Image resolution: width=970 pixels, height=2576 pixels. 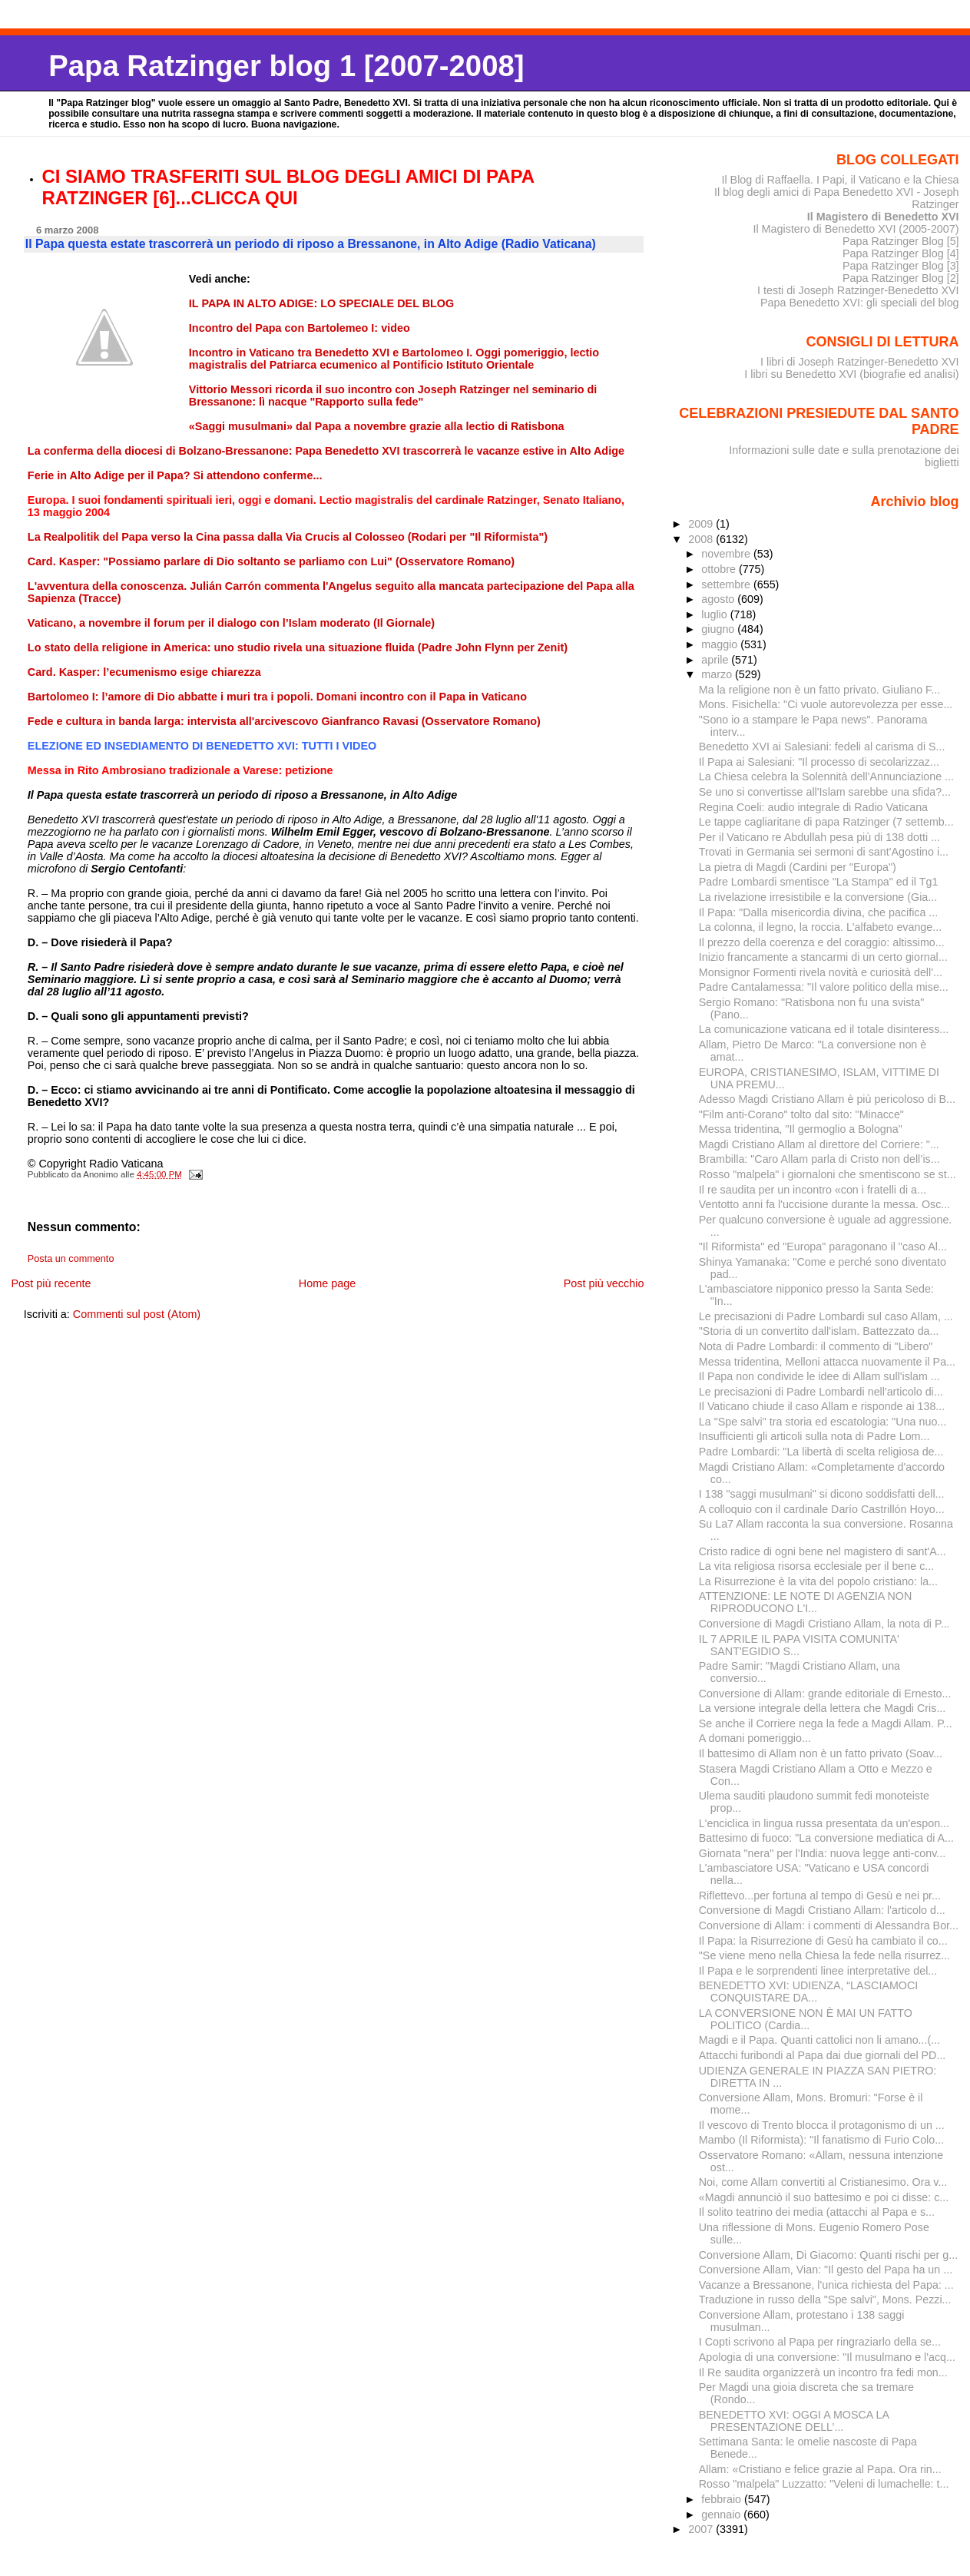 I want to click on 2009, so click(x=702, y=524).